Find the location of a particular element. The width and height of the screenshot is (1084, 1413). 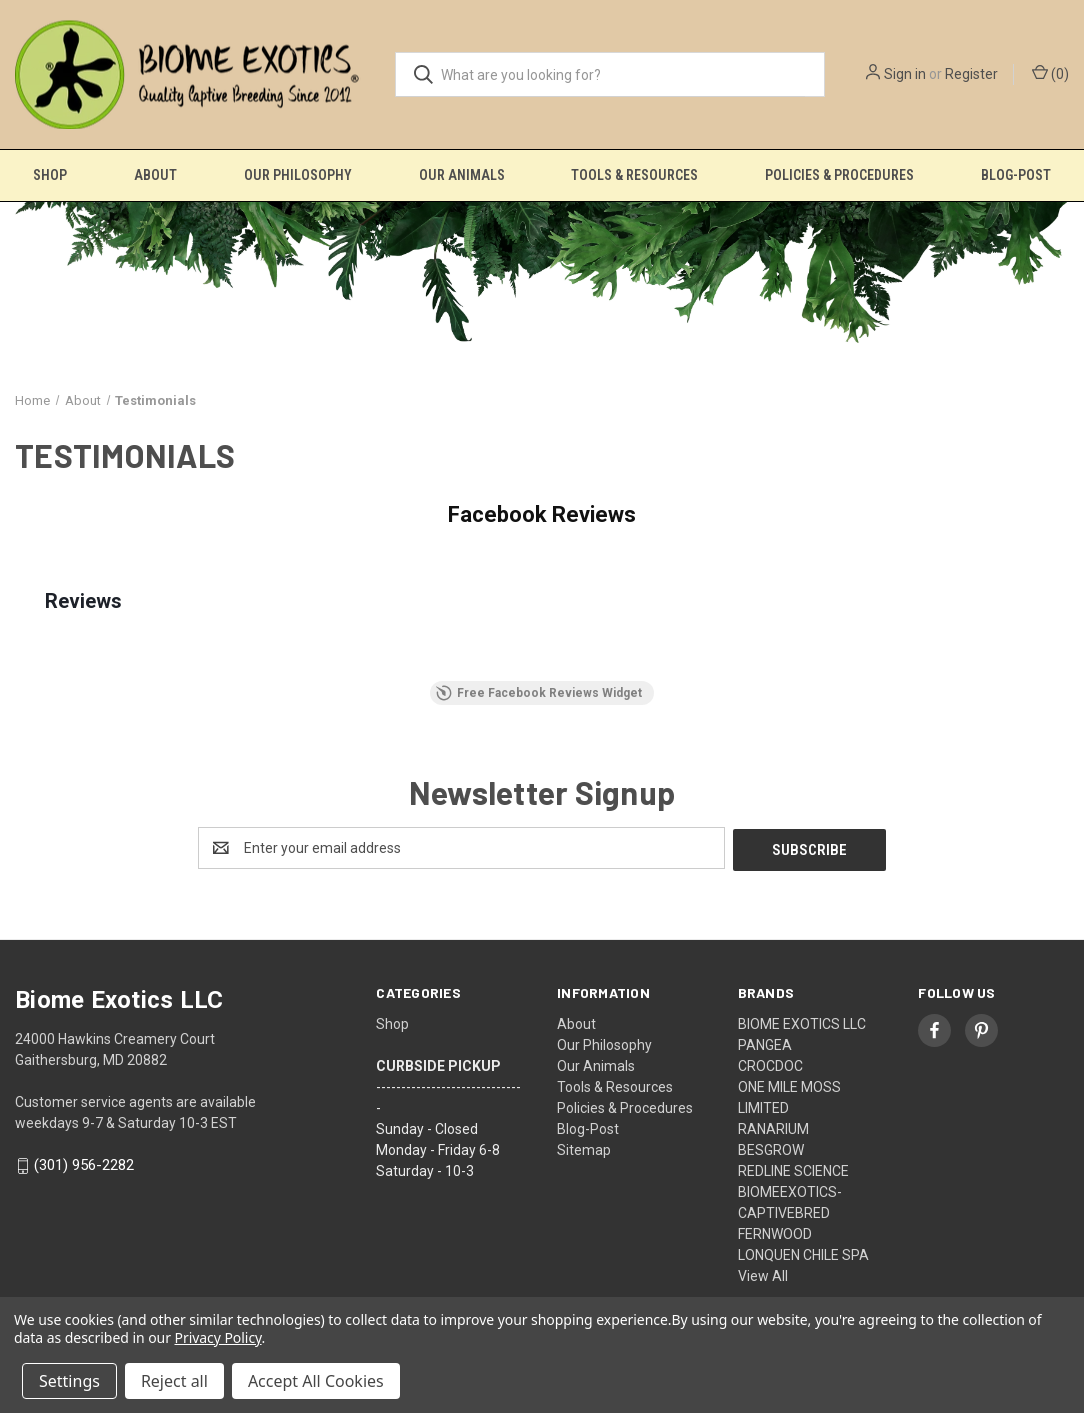

LONQUEN CHILE SPA is located at coordinates (803, 1253).